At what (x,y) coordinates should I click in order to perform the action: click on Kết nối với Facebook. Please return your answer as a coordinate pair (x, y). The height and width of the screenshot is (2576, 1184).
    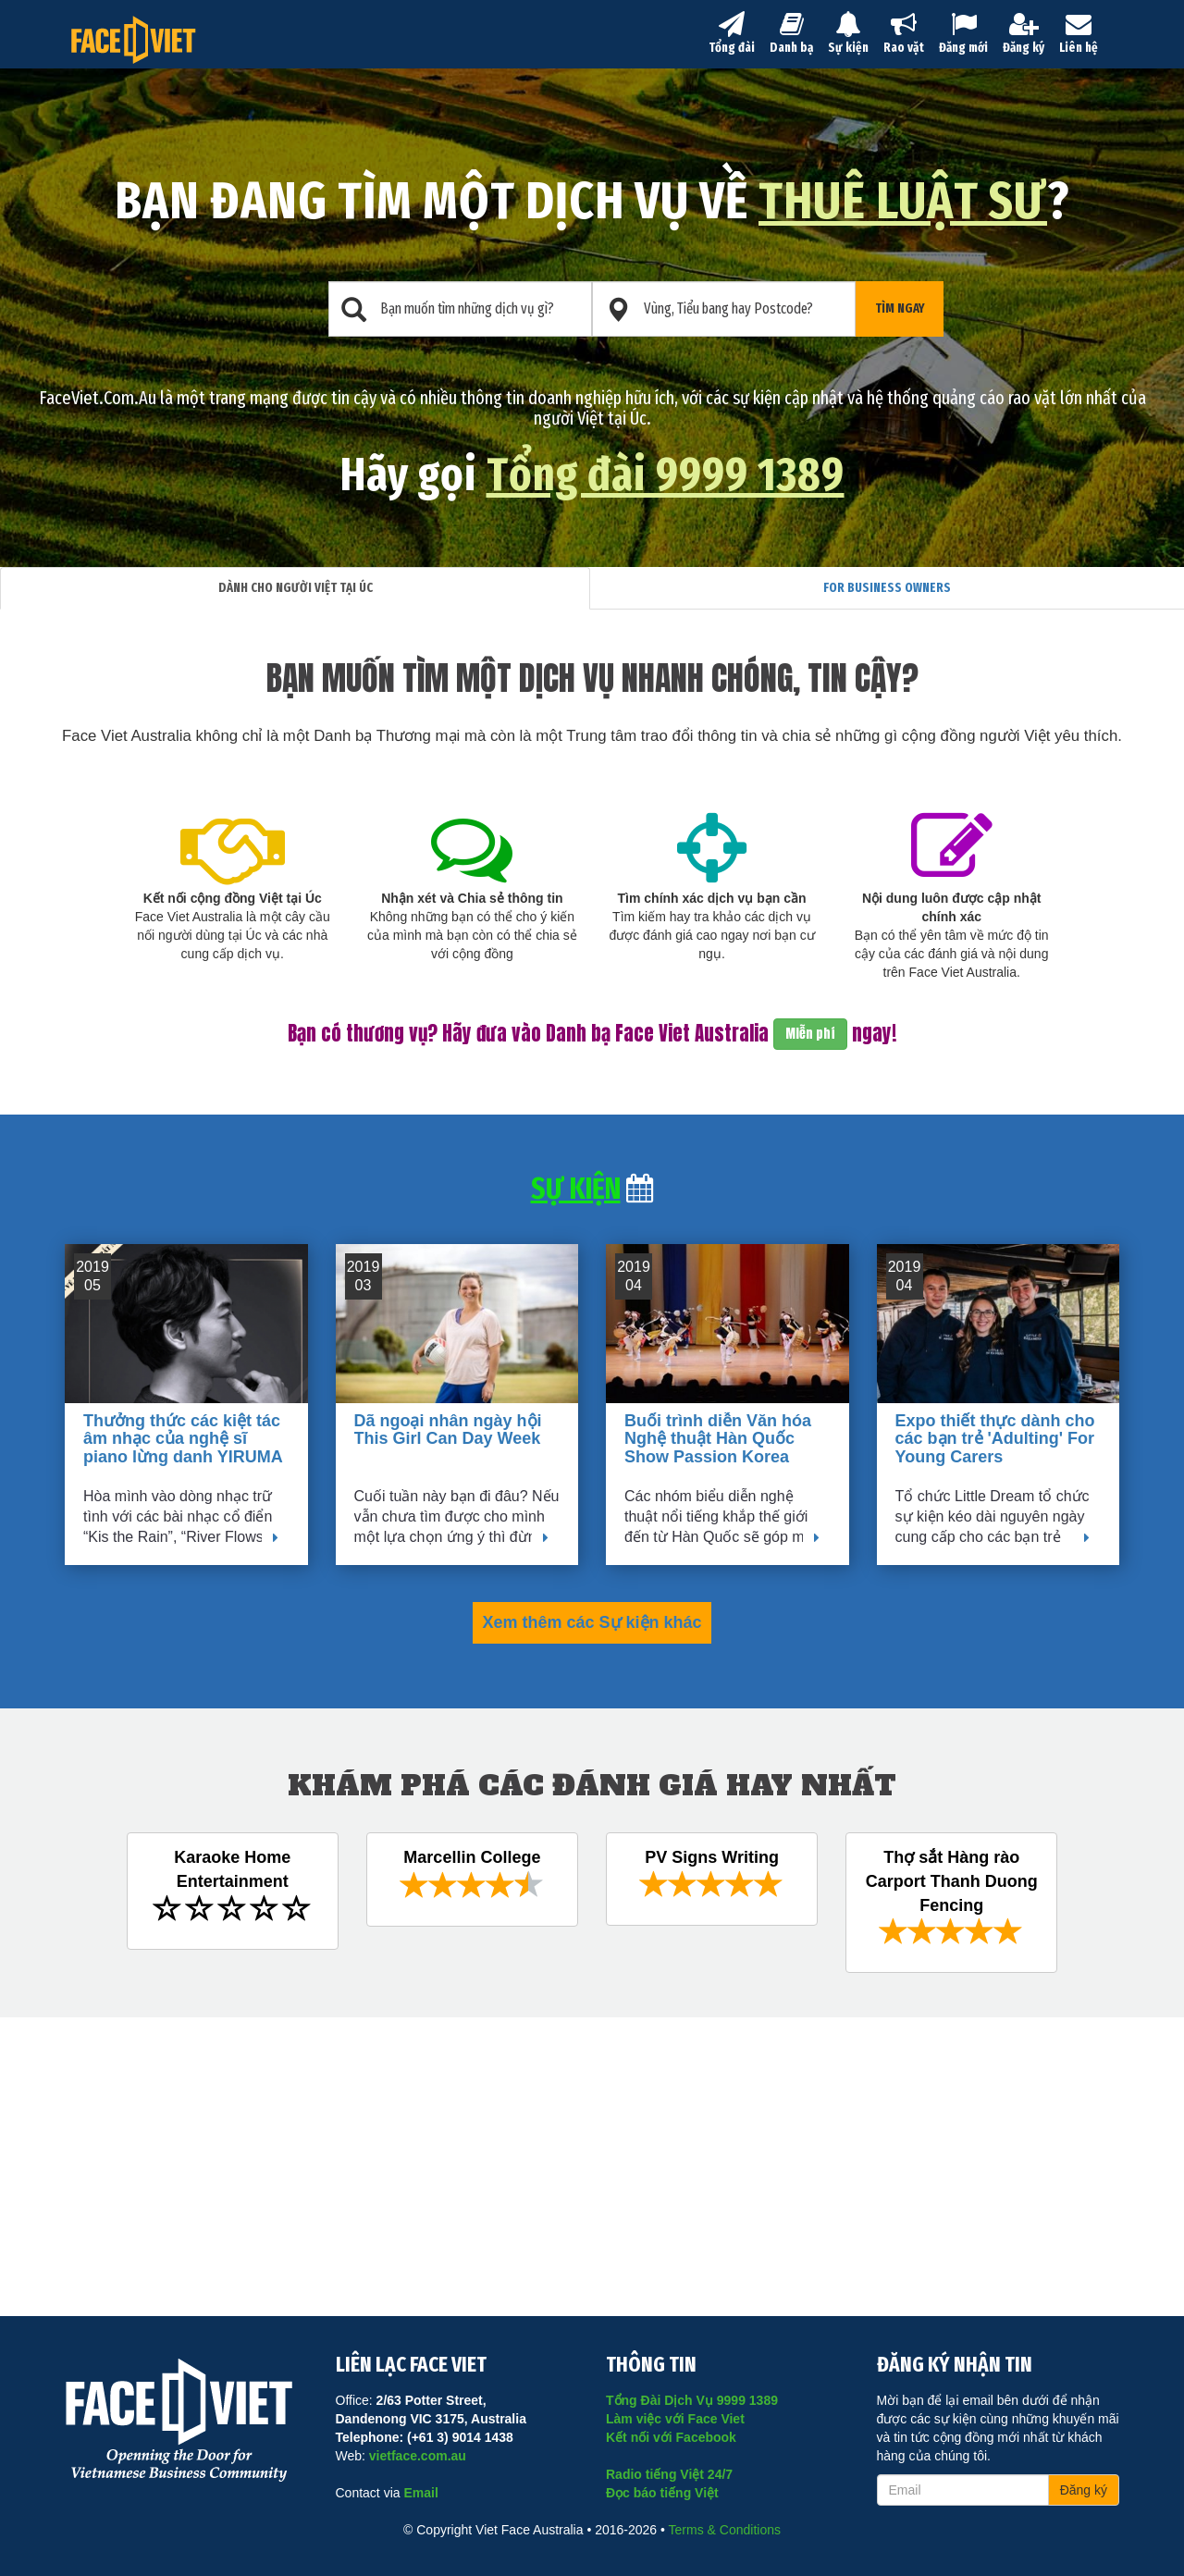
    Looking at the image, I should click on (671, 2437).